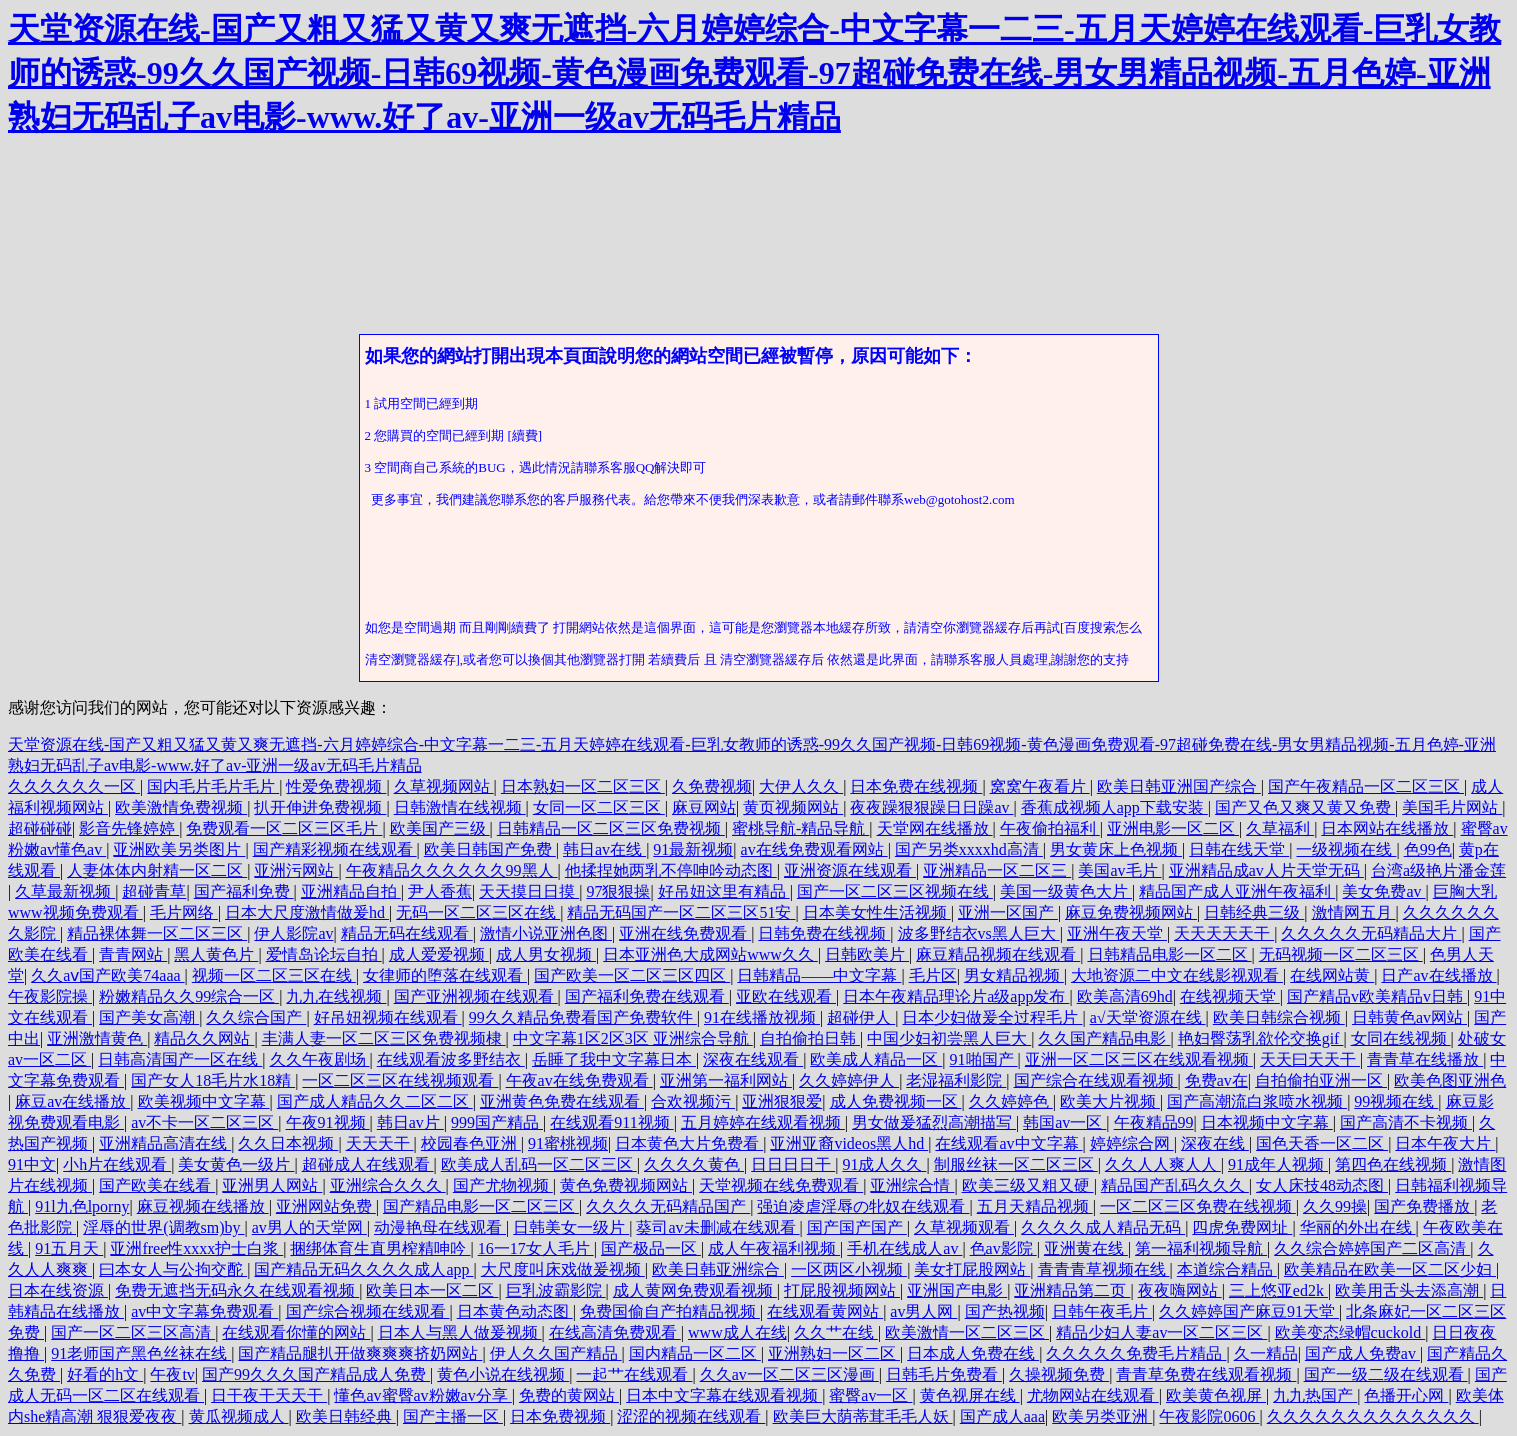 The image size is (1517, 1436). What do you see at coordinates (819, 975) in the screenshot?
I see `日韩精品――中文字幕` at bounding box center [819, 975].